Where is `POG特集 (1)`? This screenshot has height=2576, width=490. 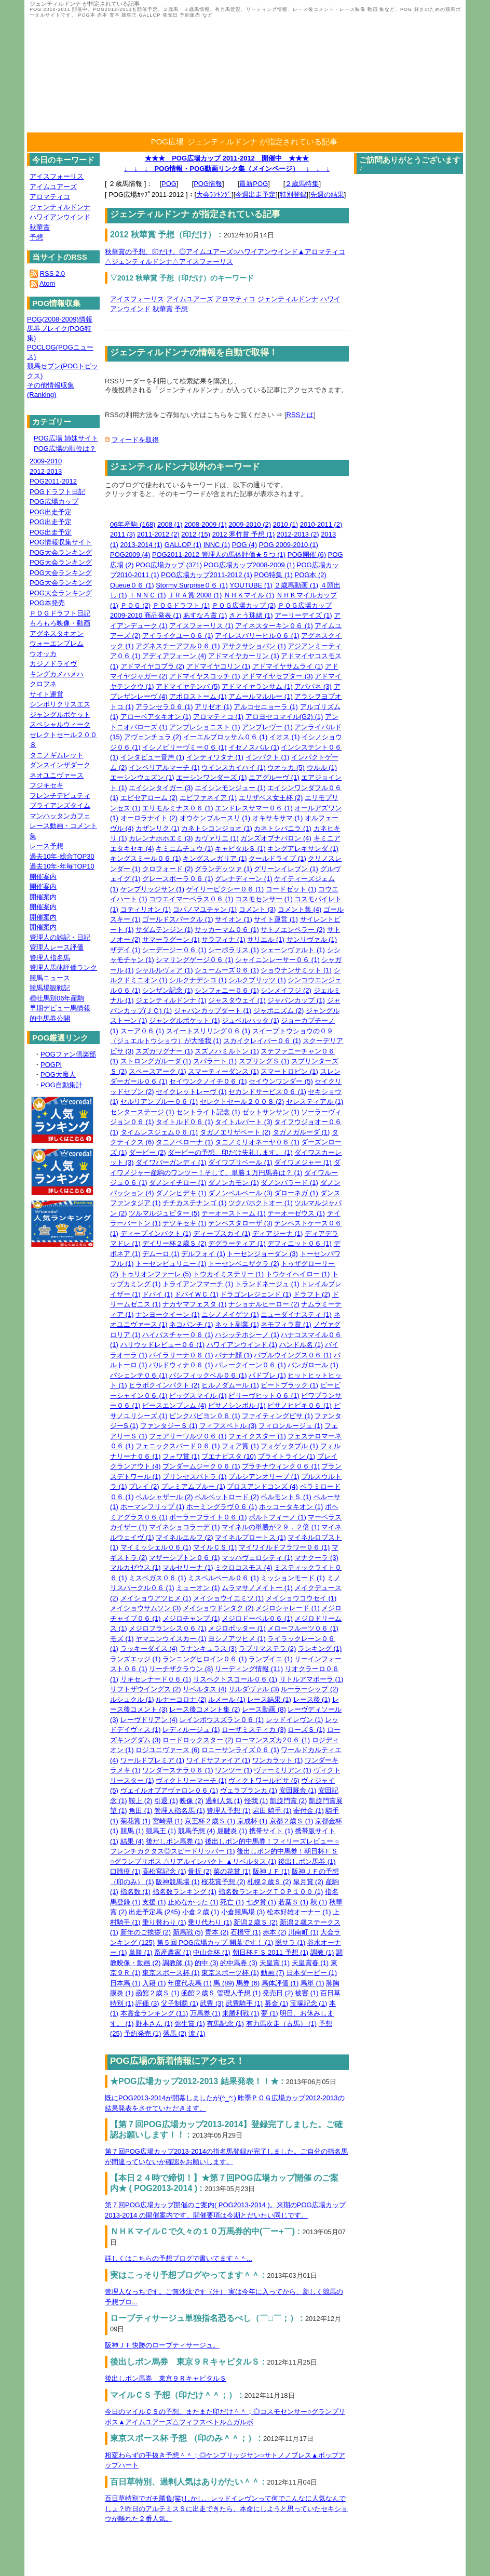
POG特集 (1) is located at coordinates (273, 575).